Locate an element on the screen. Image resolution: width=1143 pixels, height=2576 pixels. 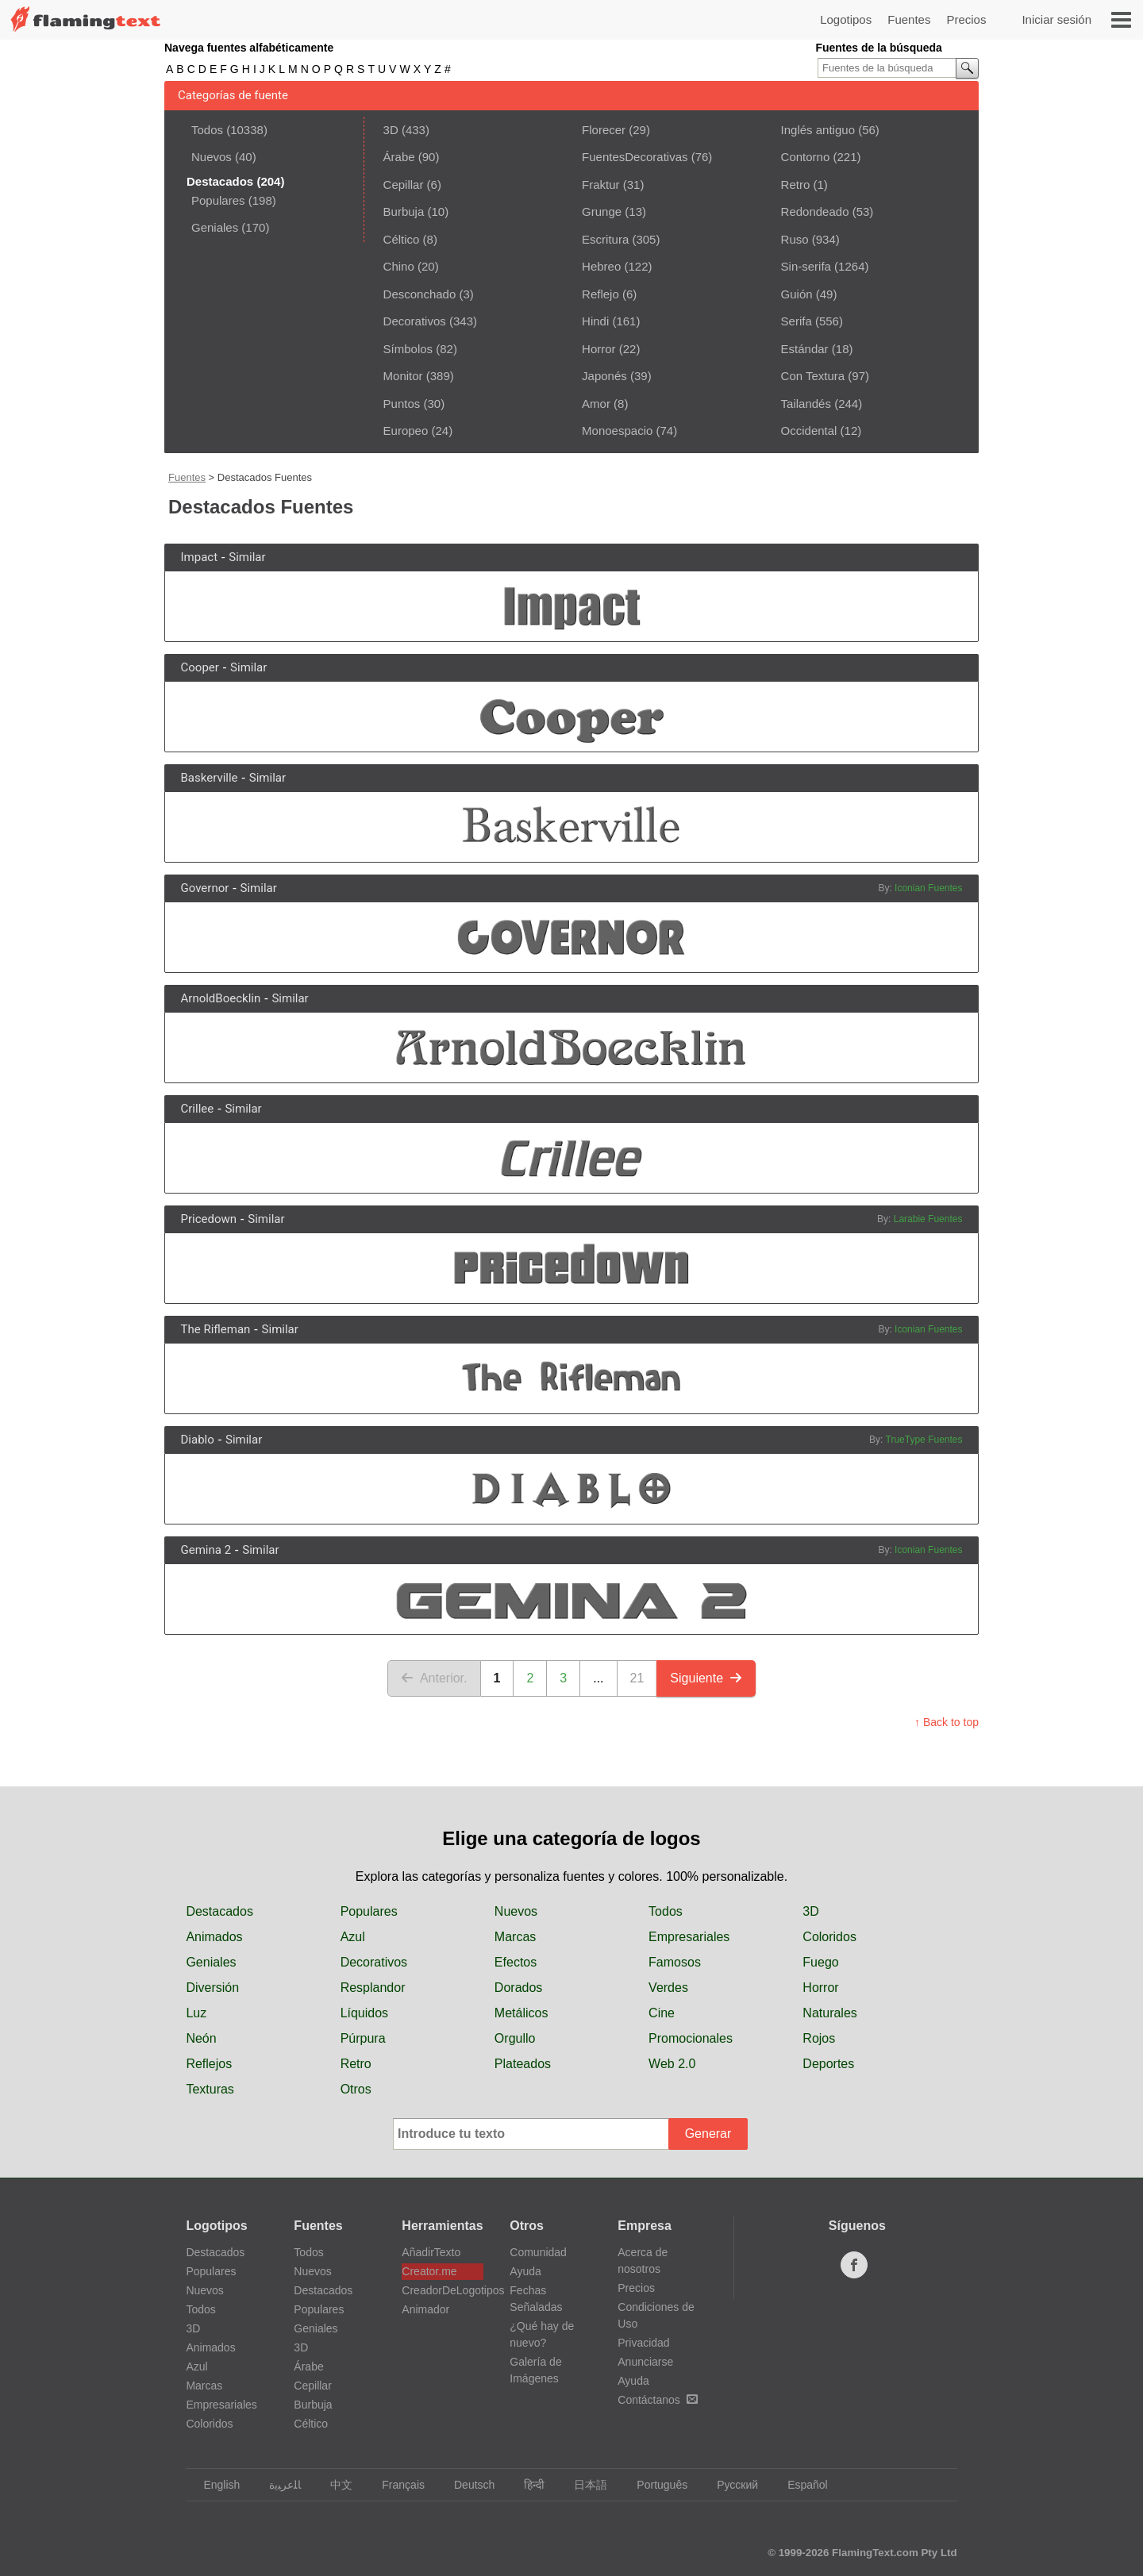
Sin-serifa is located at coordinates (806, 266).